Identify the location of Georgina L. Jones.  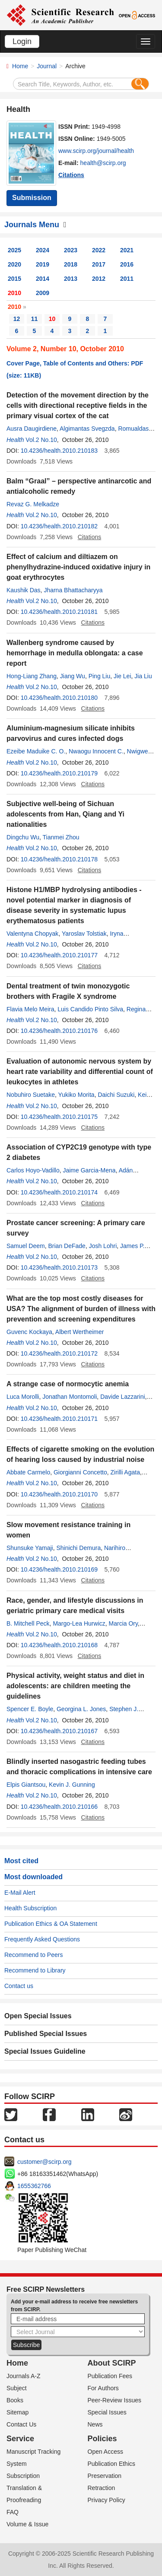
(81, 1709).